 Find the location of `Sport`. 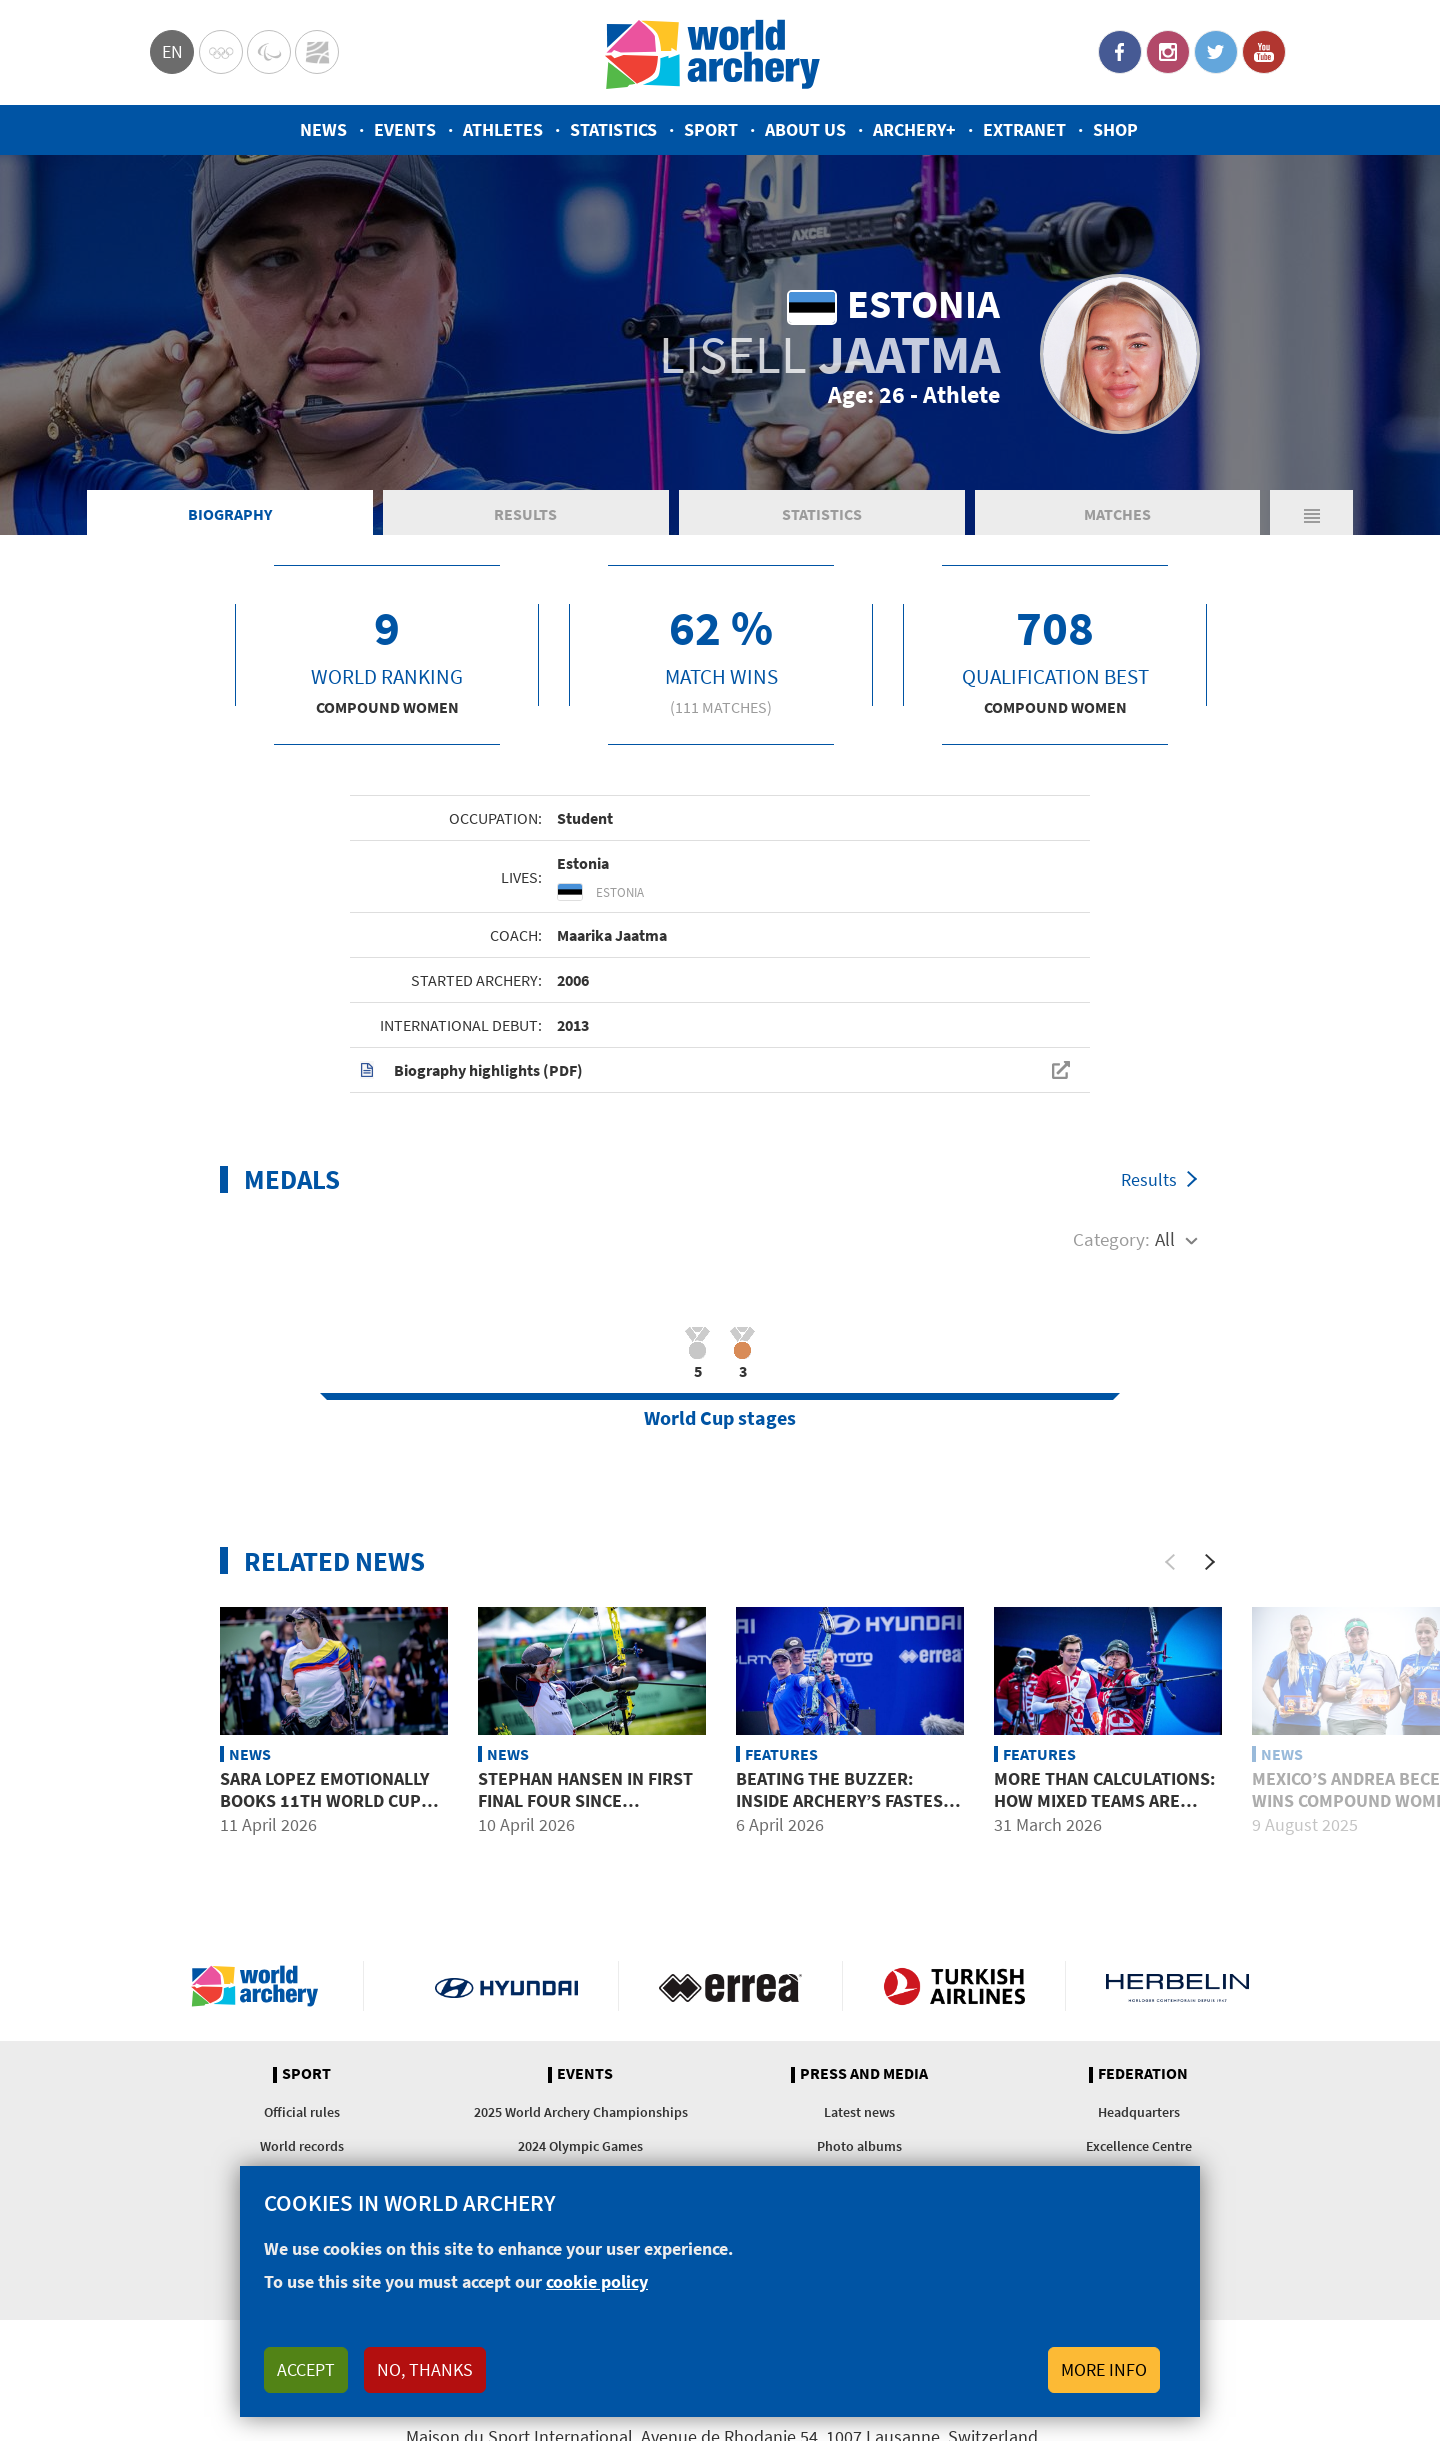

Sport is located at coordinates (711, 129).